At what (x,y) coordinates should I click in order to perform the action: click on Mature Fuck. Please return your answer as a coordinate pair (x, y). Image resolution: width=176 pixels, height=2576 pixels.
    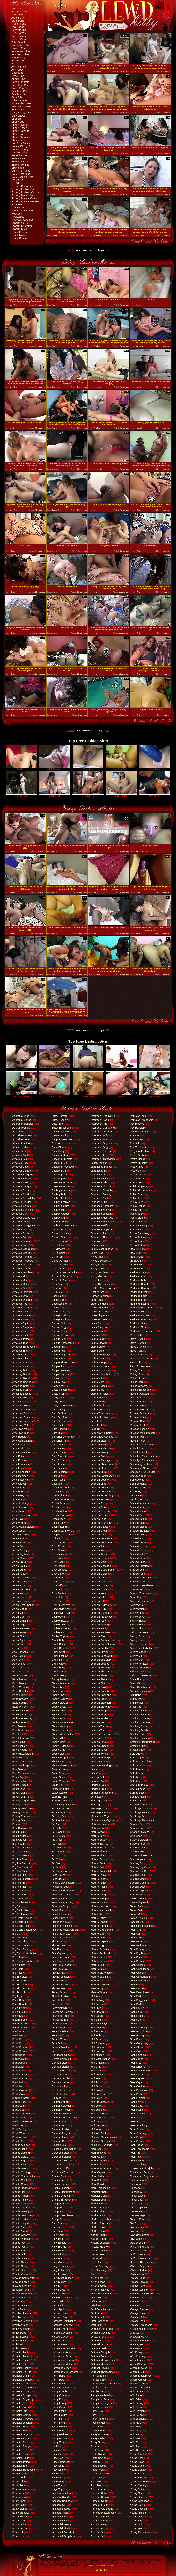
    Looking at the image, I should click on (98, 1890).